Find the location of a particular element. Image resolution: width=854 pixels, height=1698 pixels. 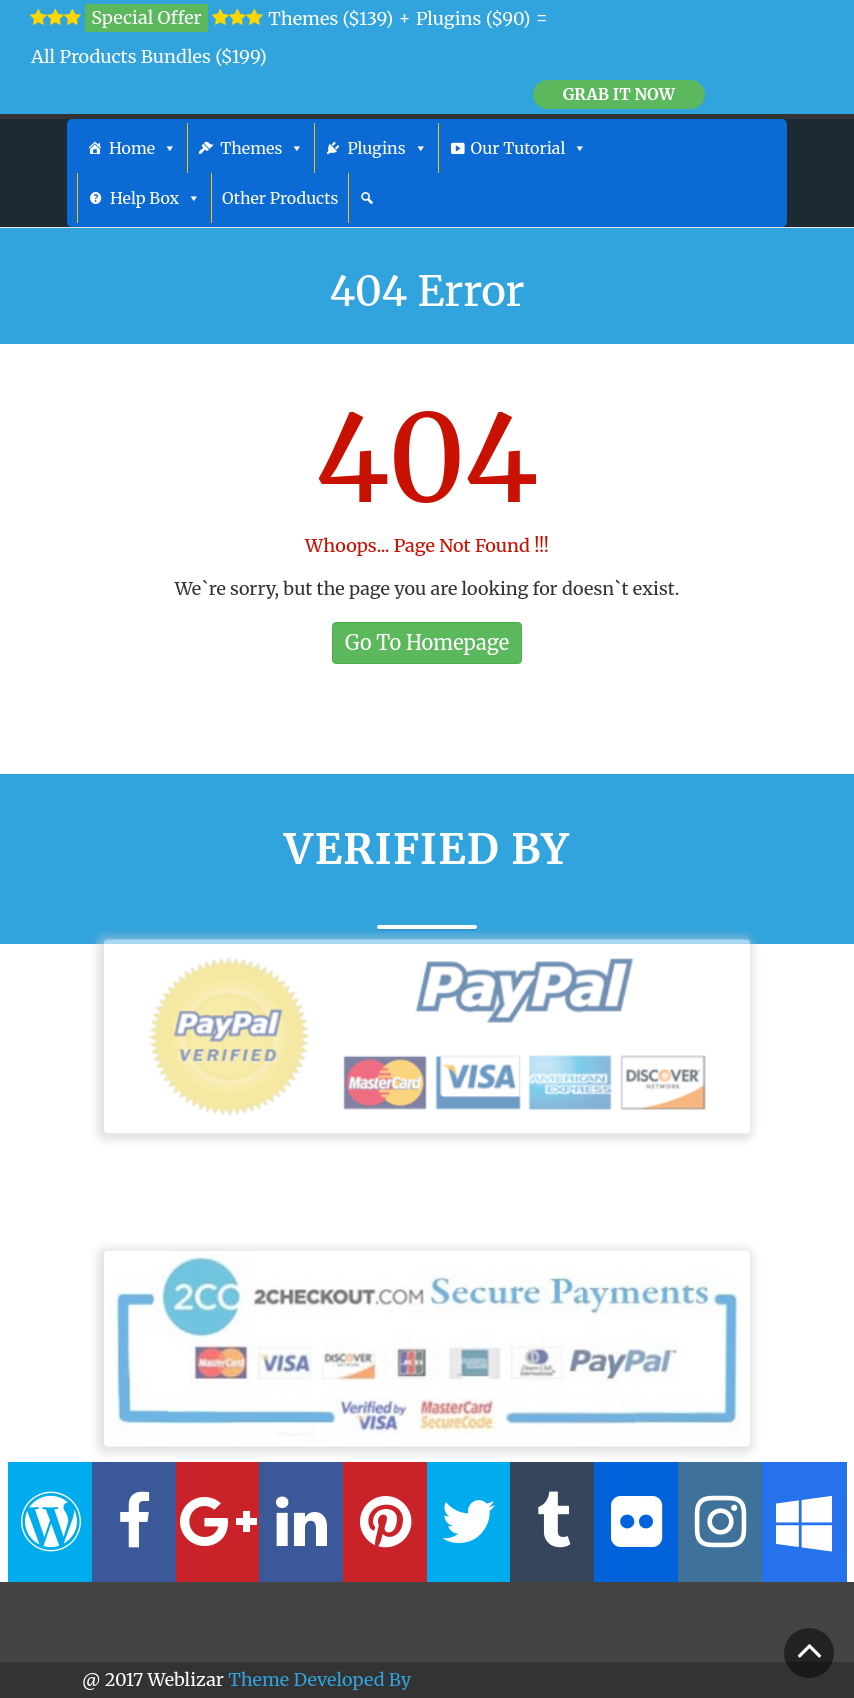

Themes ($139) is located at coordinates (330, 18).